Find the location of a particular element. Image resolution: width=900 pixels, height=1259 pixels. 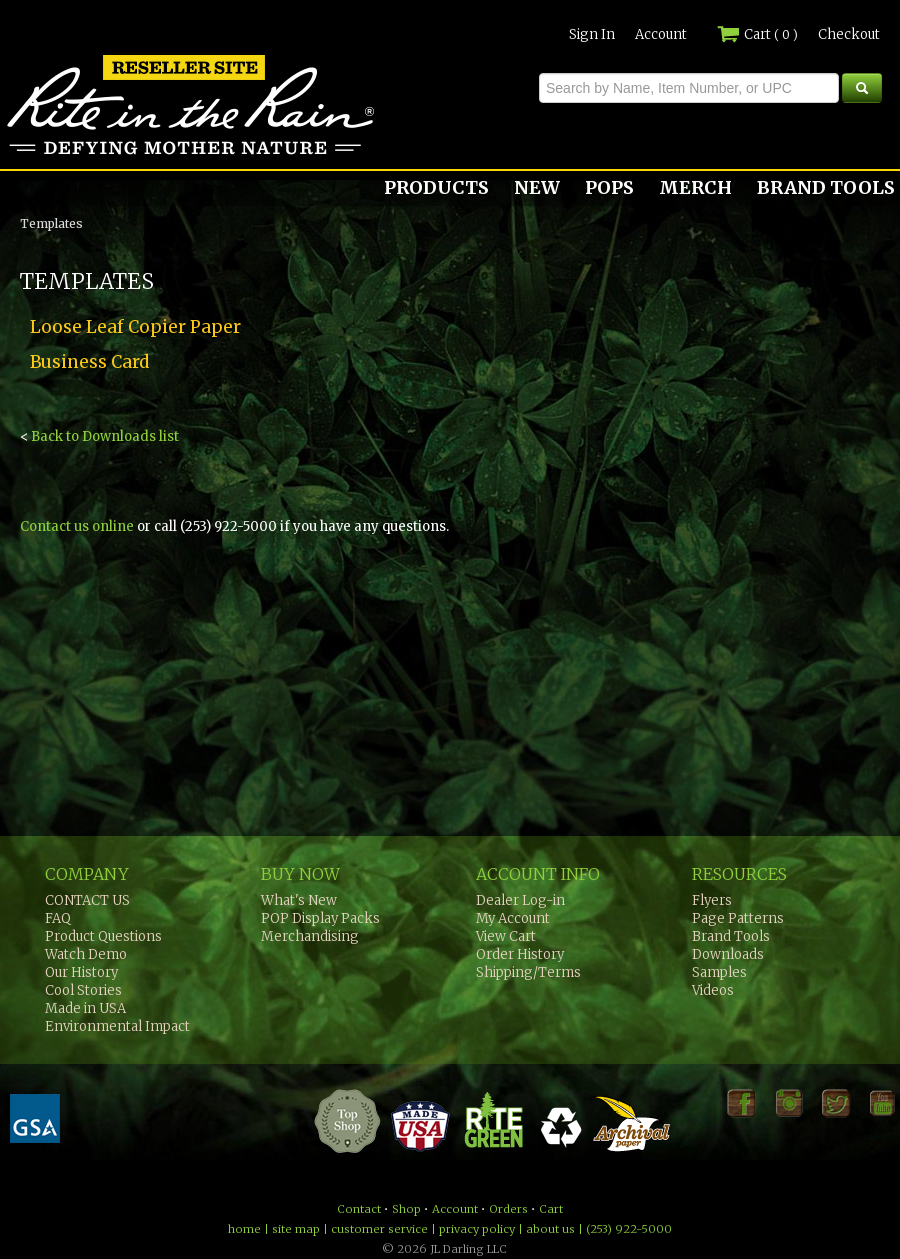

My Account is located at coordinates (513, 918).